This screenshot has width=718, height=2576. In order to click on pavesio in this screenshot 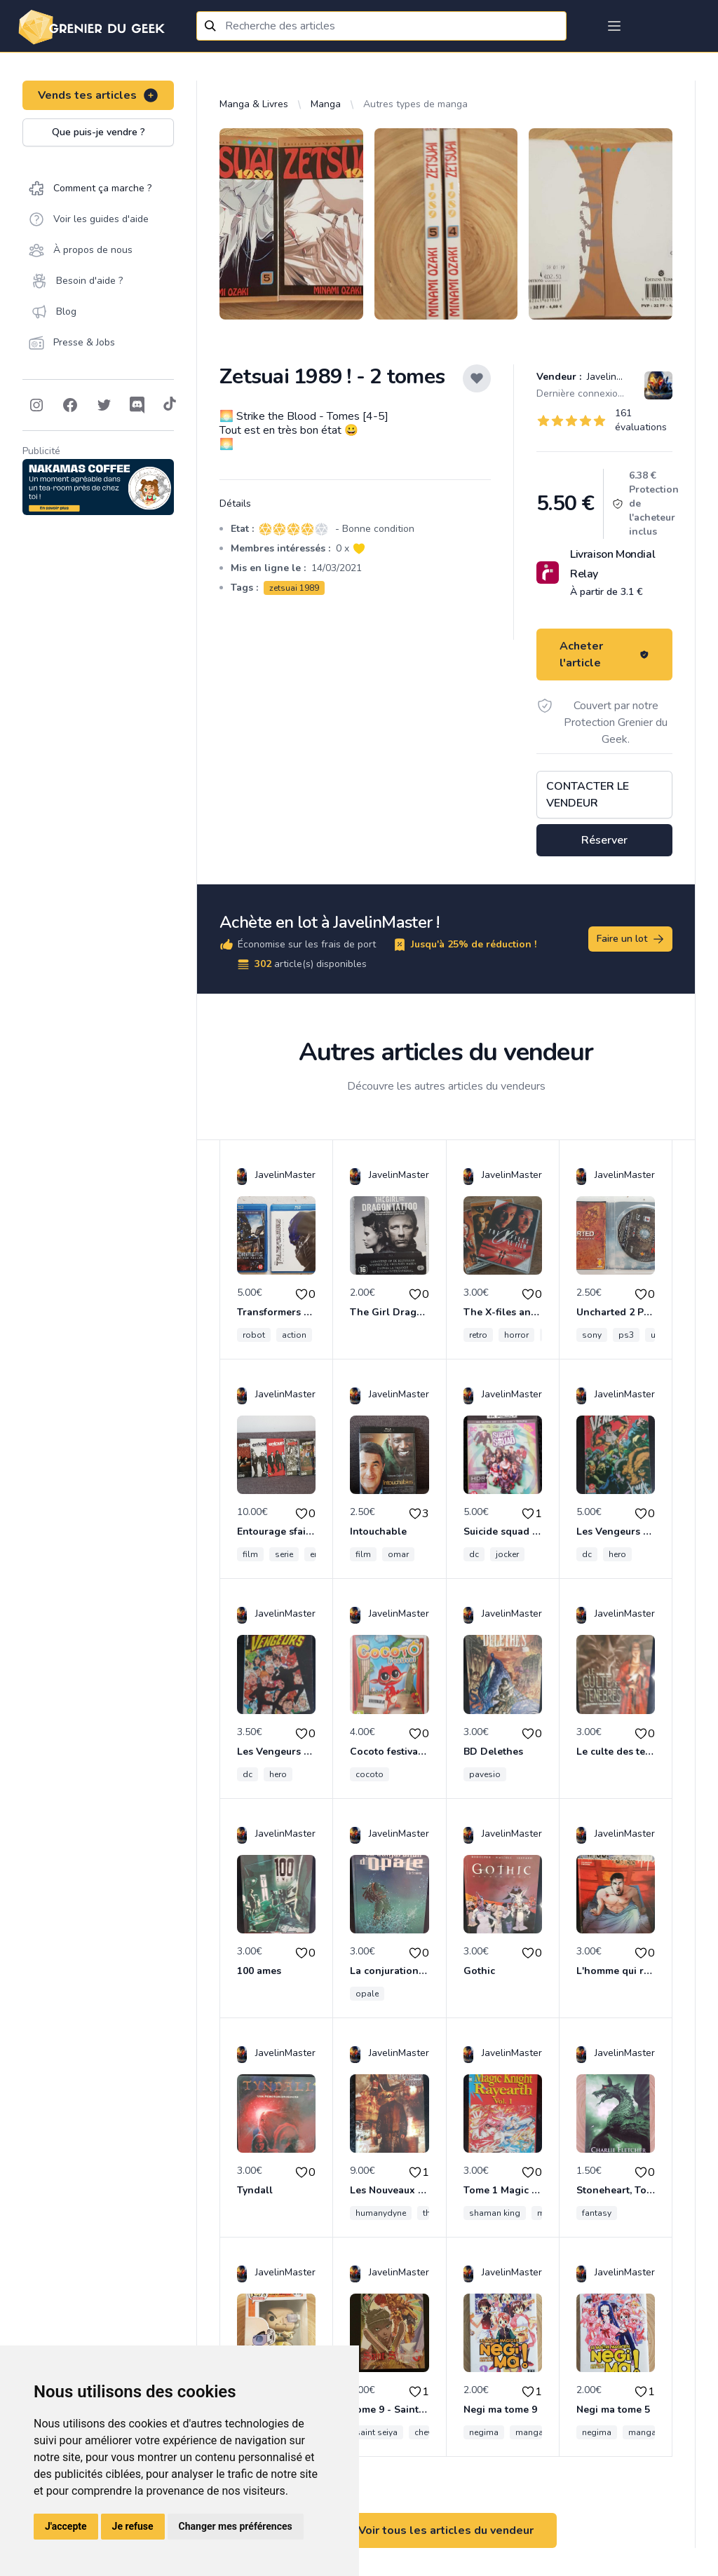, I will do `click(485, 1774)`.